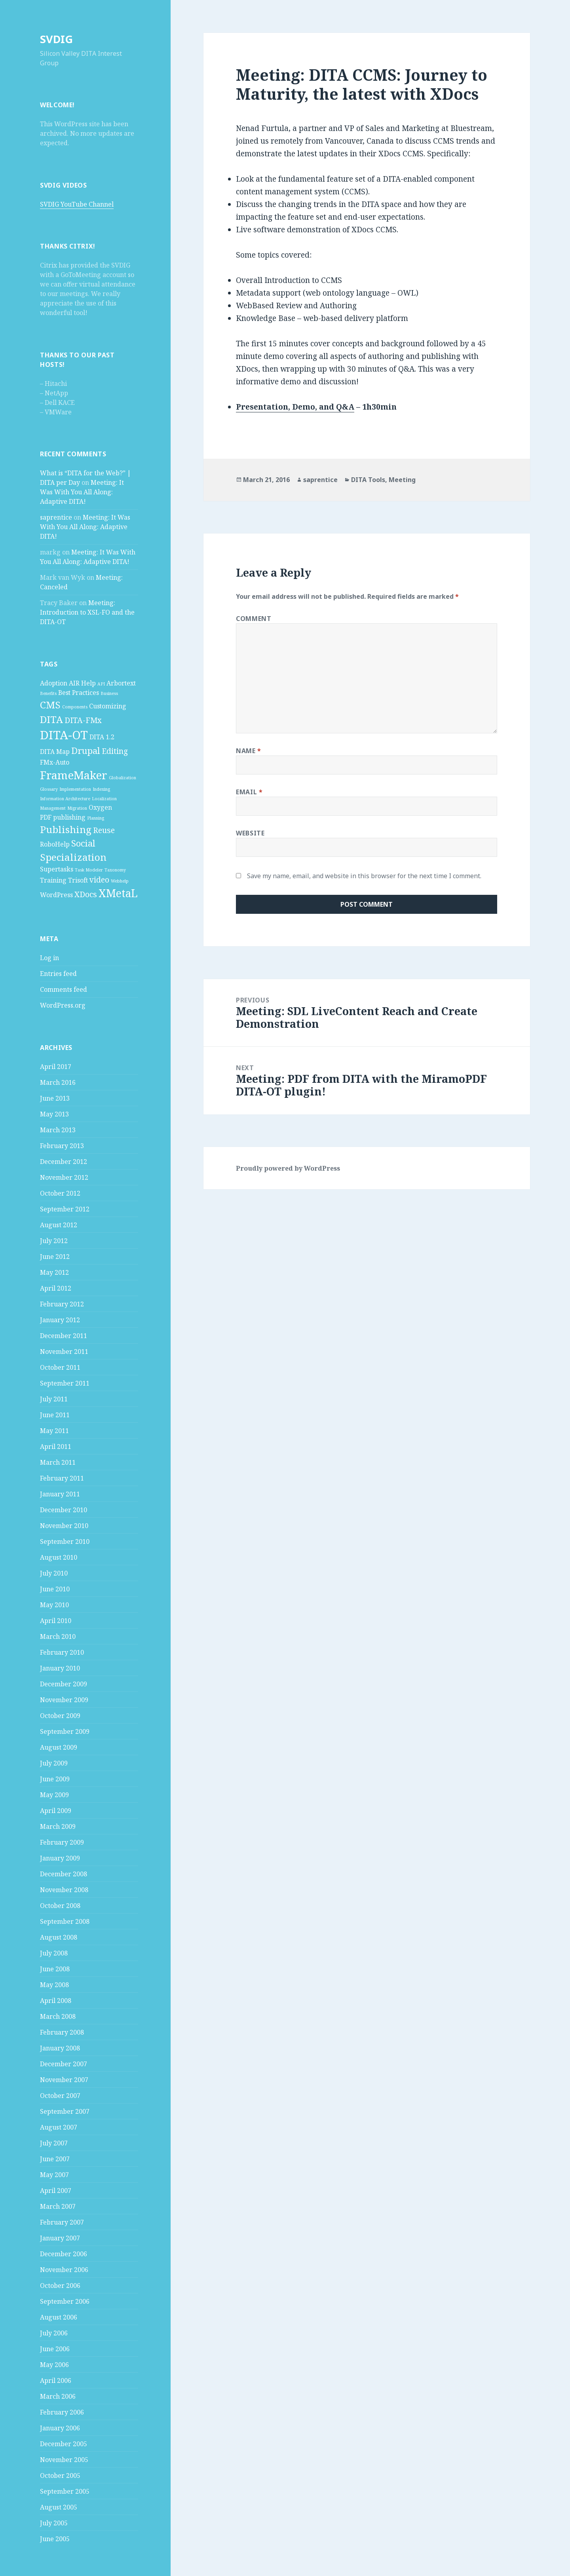 This screenshot has height=2576, width=570. I want to click on April 2012, so click(55, 1288).